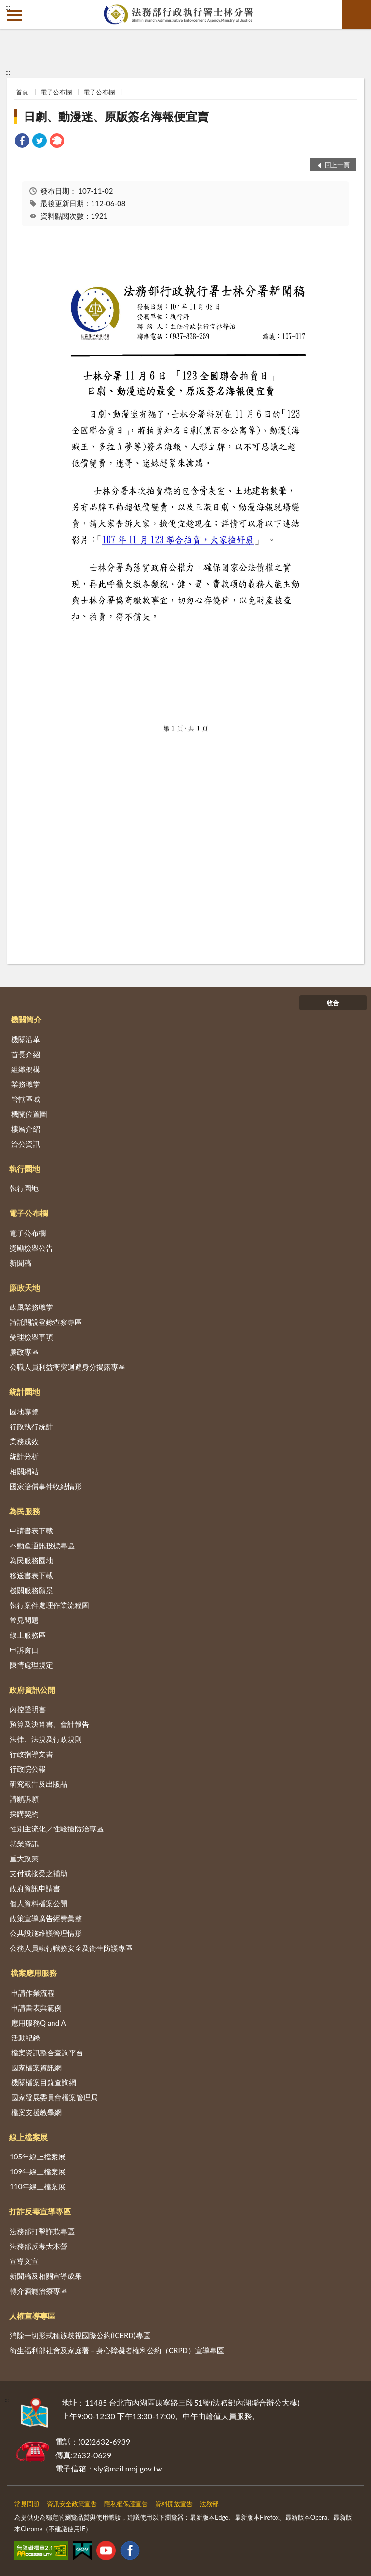 The width and height of the screenshot is (371, 2576). Describe the element at coordinates (40, 2211) in the screenshot. I see `打詐反毒宣導專區` at that location.